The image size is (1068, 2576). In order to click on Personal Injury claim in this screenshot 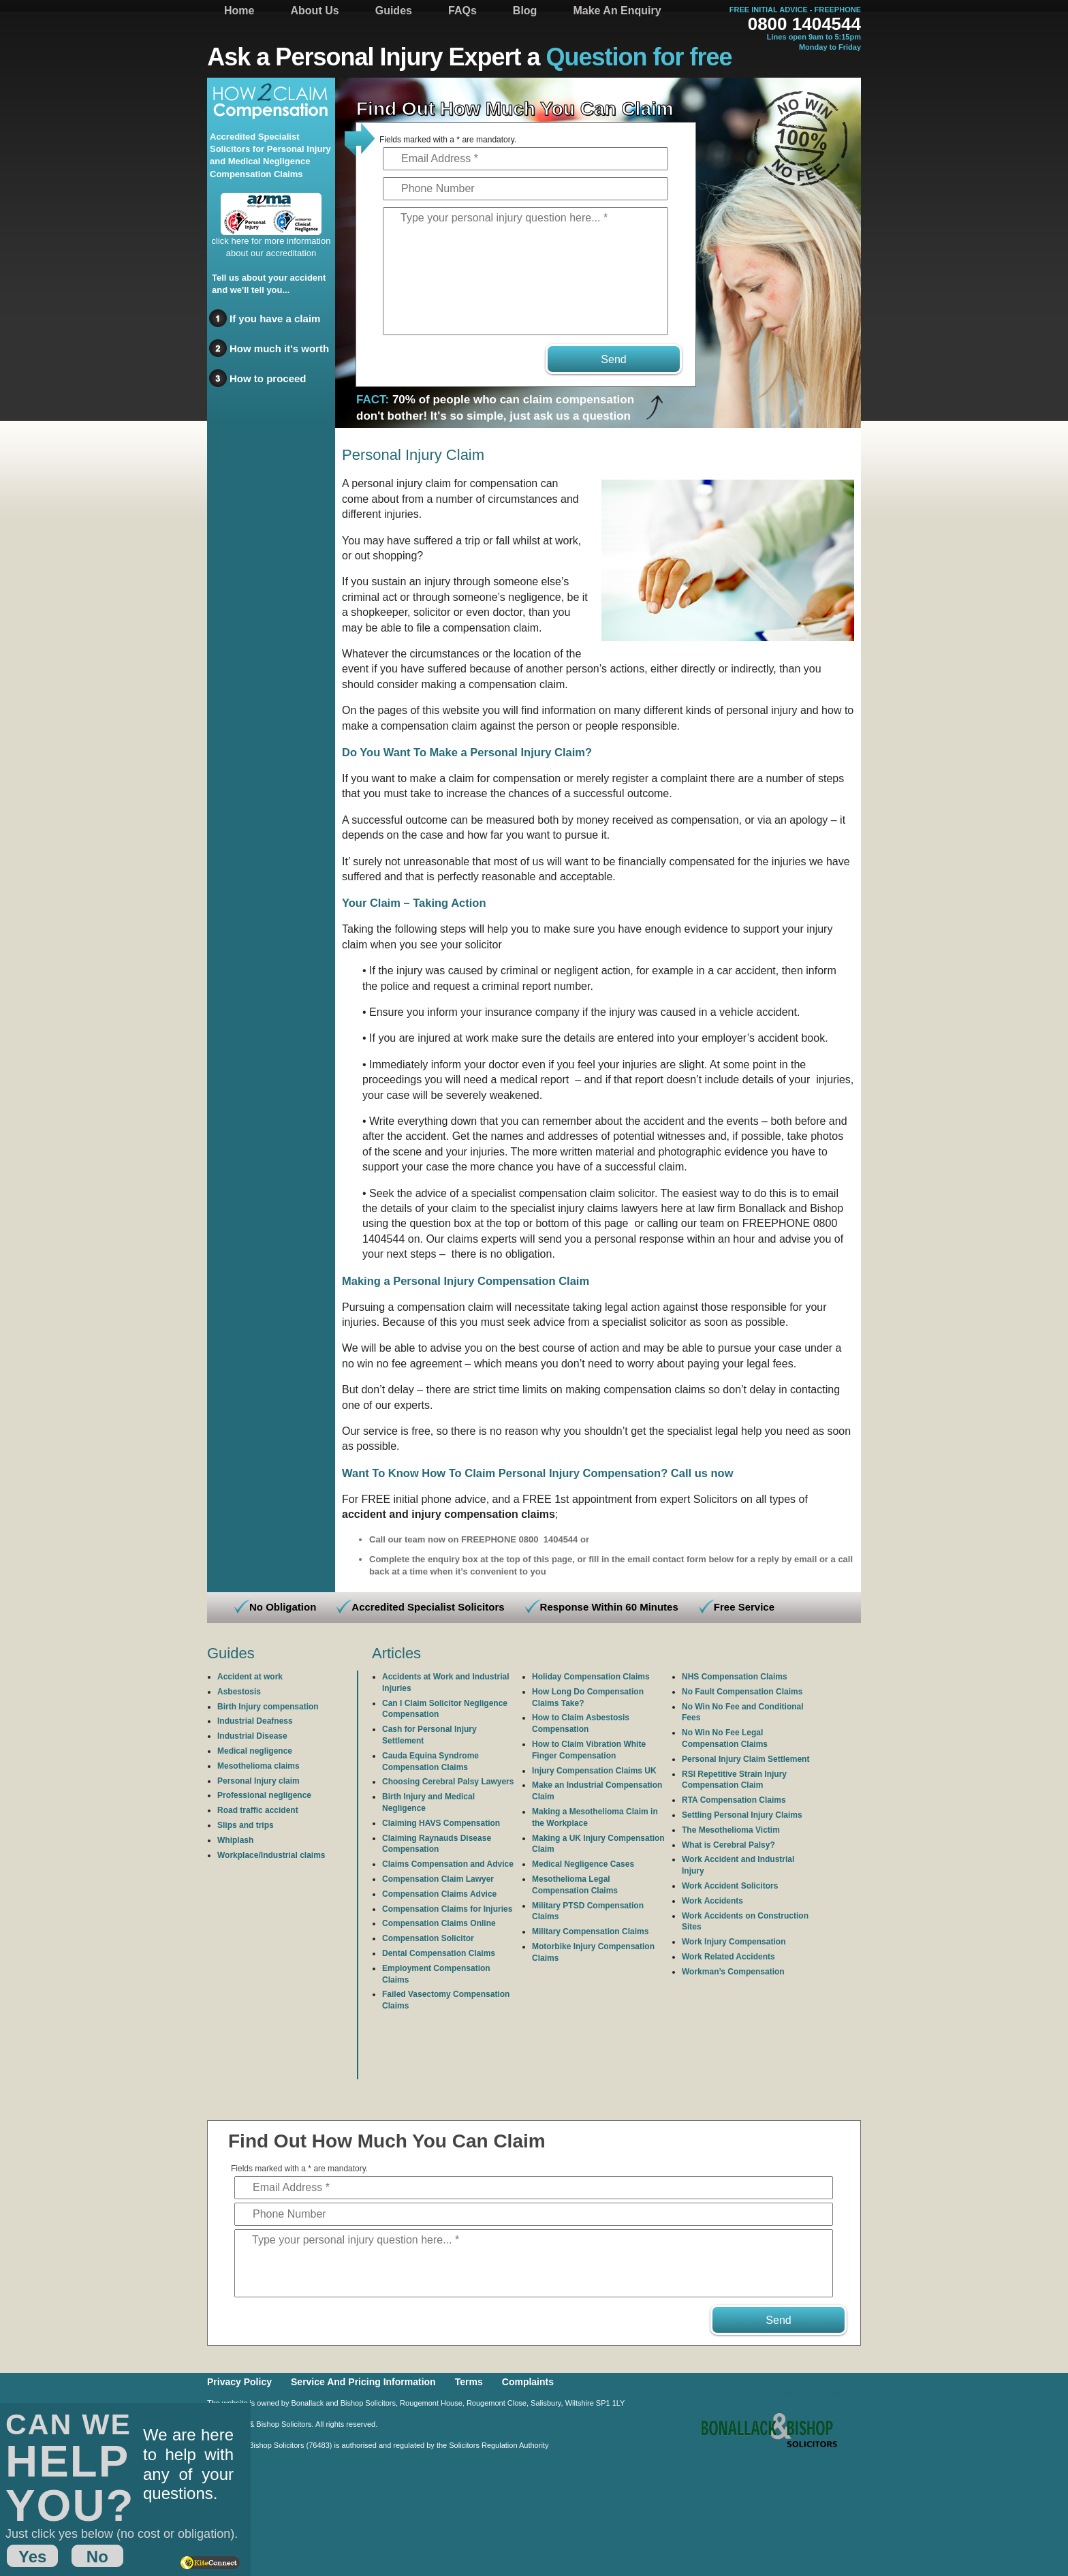, I will do `click(258, 1781)`.